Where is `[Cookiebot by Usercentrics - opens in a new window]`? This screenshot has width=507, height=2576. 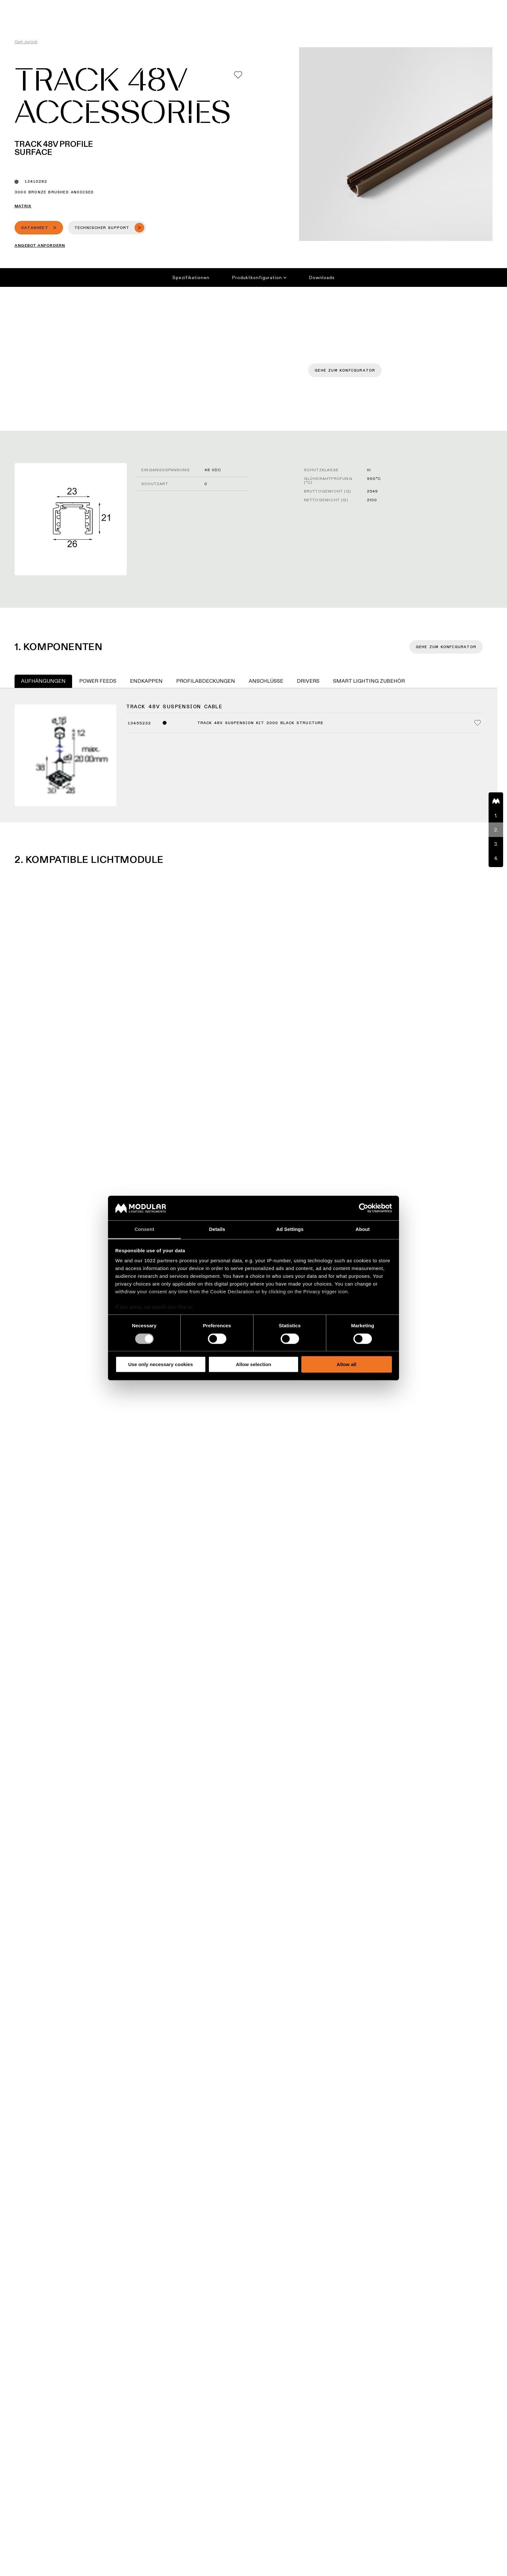
[Cookiebot by Usercentrics - opens in a new window] is located at coordinates (363, 1208).